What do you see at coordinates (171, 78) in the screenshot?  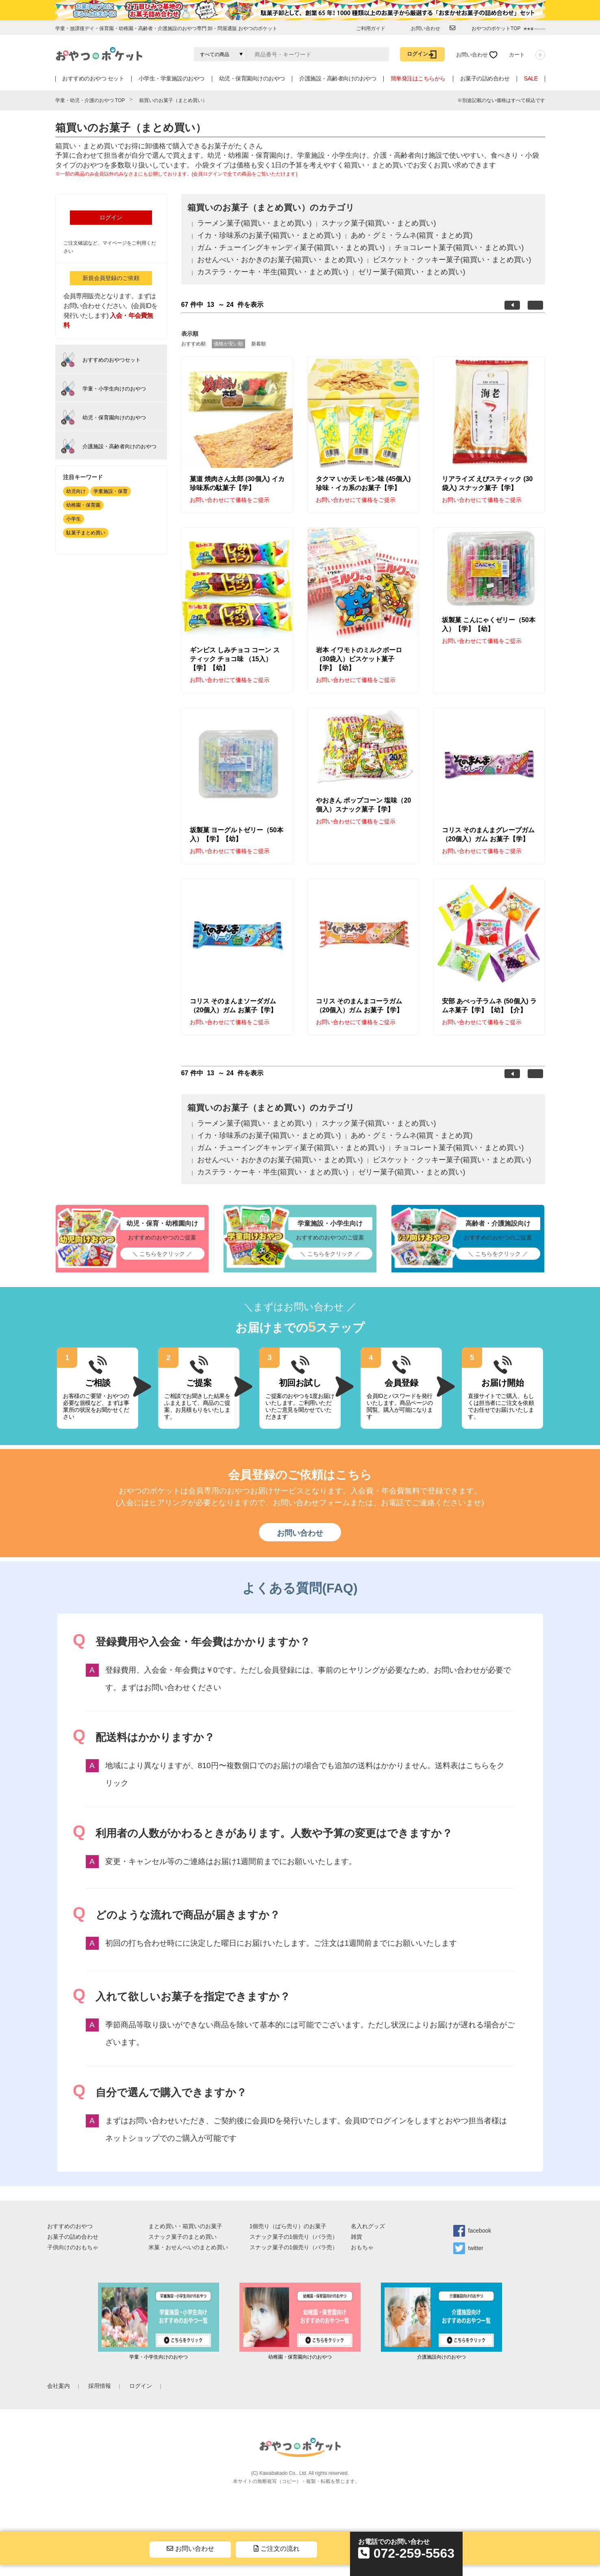 I see `小学生・学童施設のおやつ` at bounding box center [171, 78].